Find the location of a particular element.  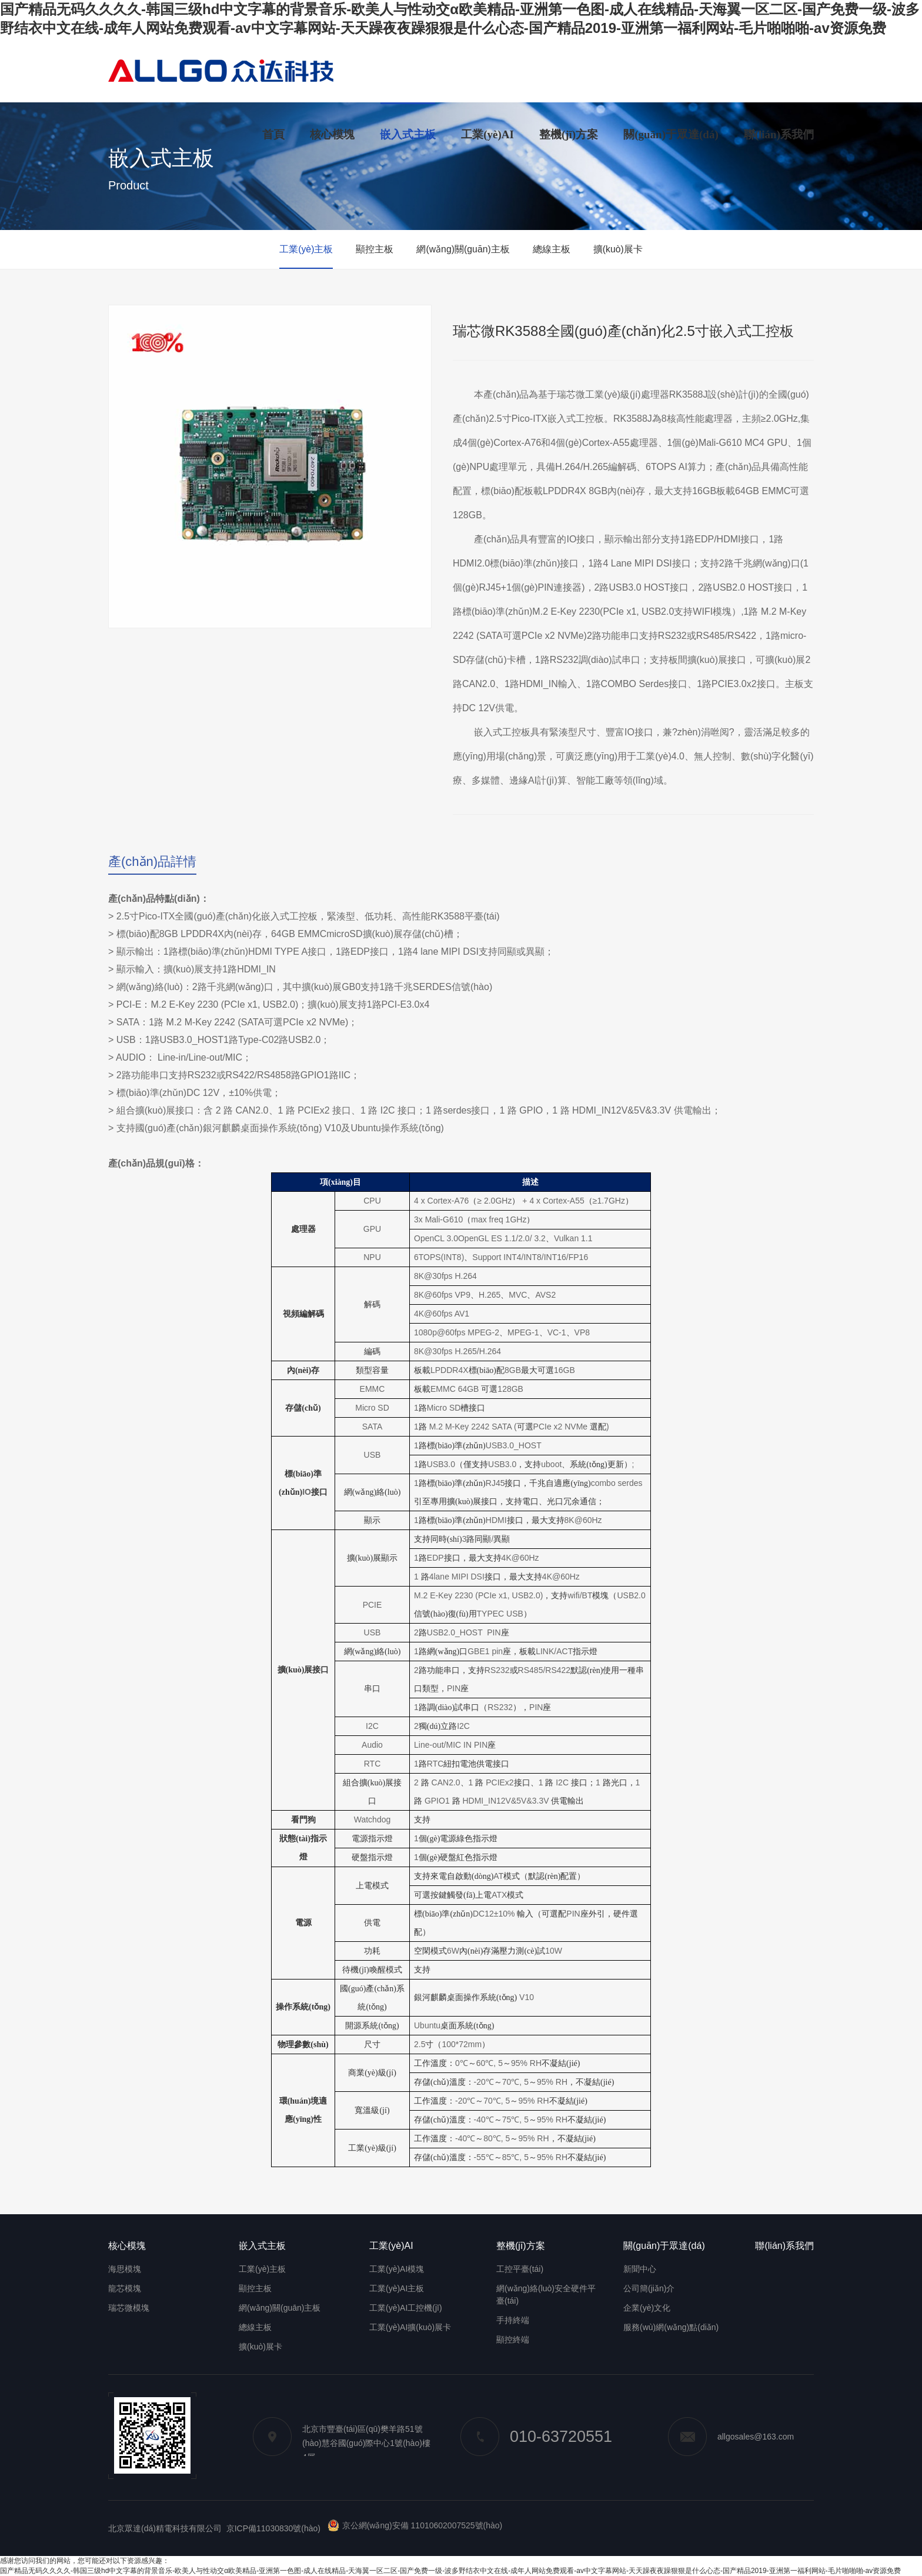

手持終端 is located at coordinates (512, 2320).